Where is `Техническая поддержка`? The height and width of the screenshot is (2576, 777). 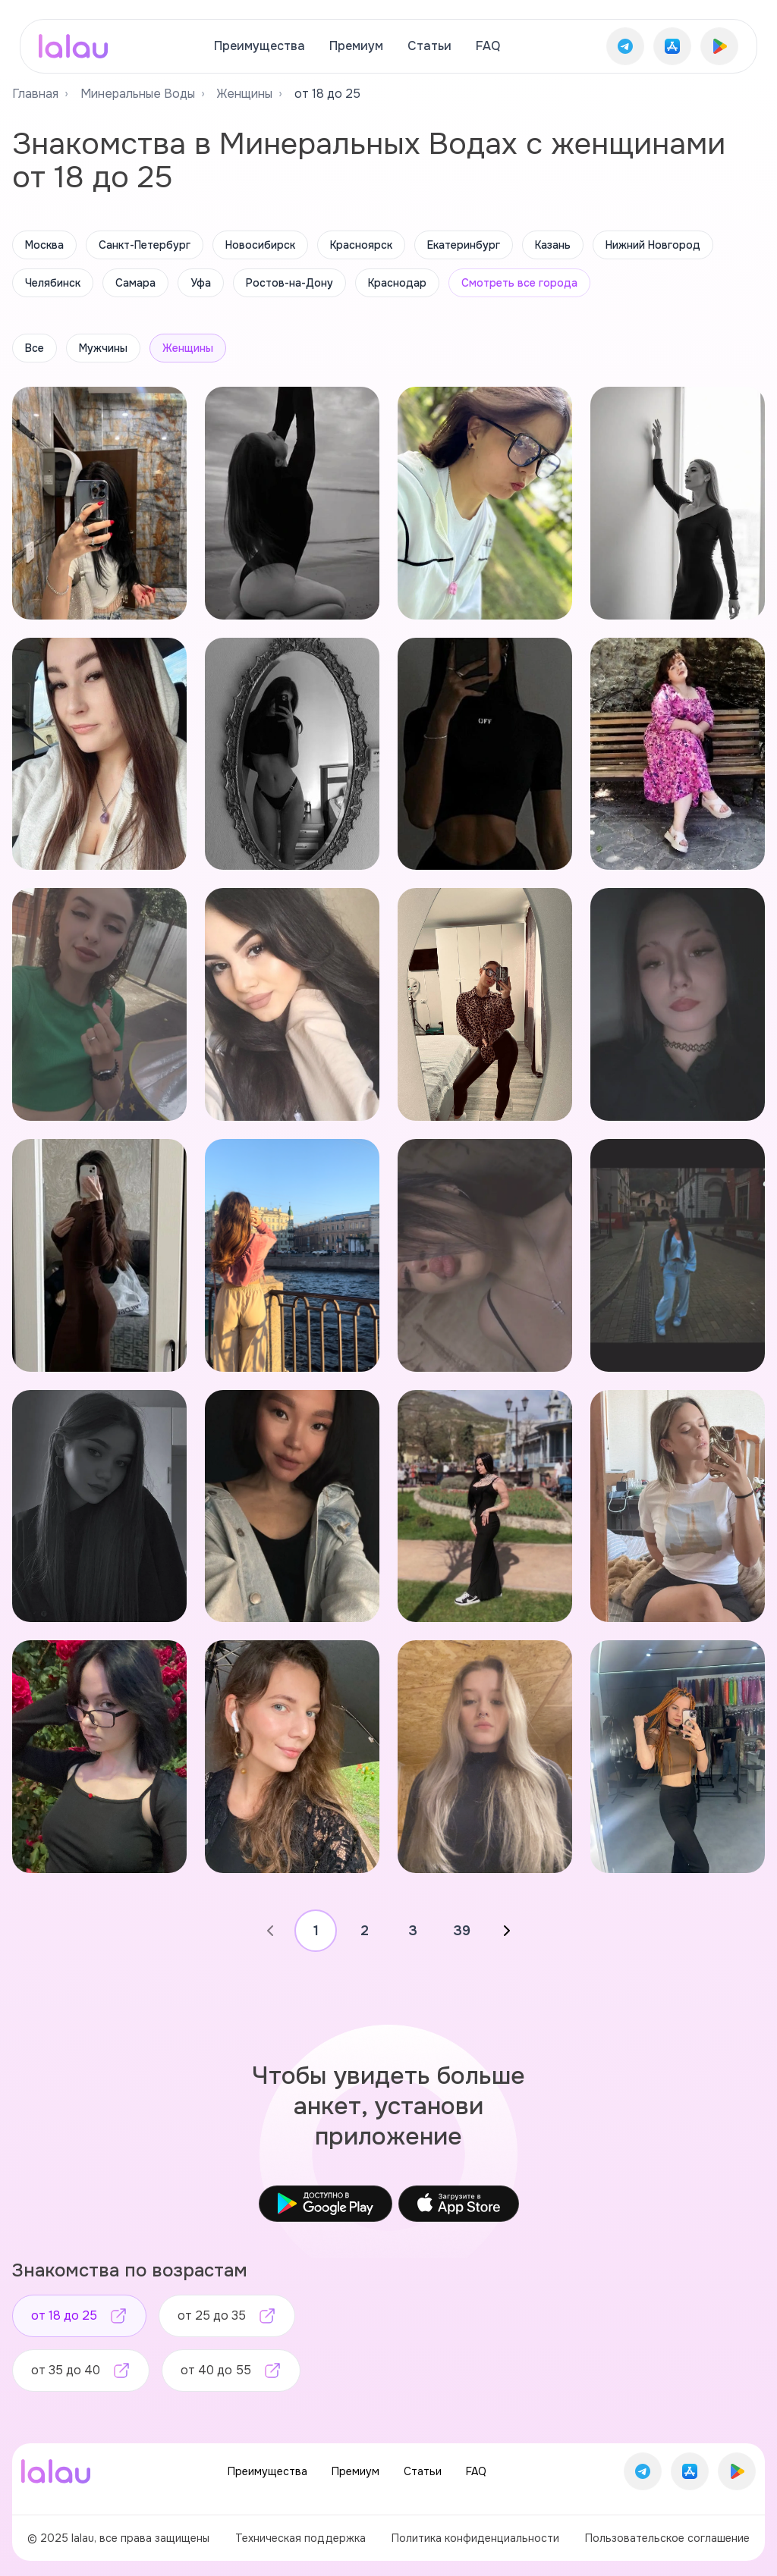
Техническая поддержка is located at coordinates (300, 2538).